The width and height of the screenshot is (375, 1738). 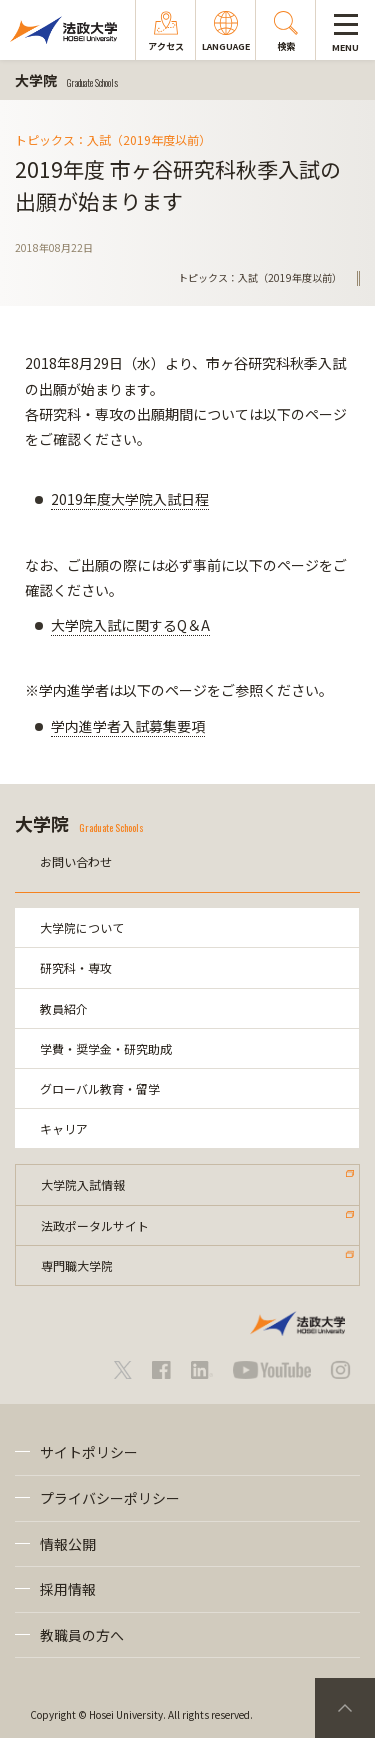 I want to click on 法政ポータルサイト, so click(x=95, y=1225).